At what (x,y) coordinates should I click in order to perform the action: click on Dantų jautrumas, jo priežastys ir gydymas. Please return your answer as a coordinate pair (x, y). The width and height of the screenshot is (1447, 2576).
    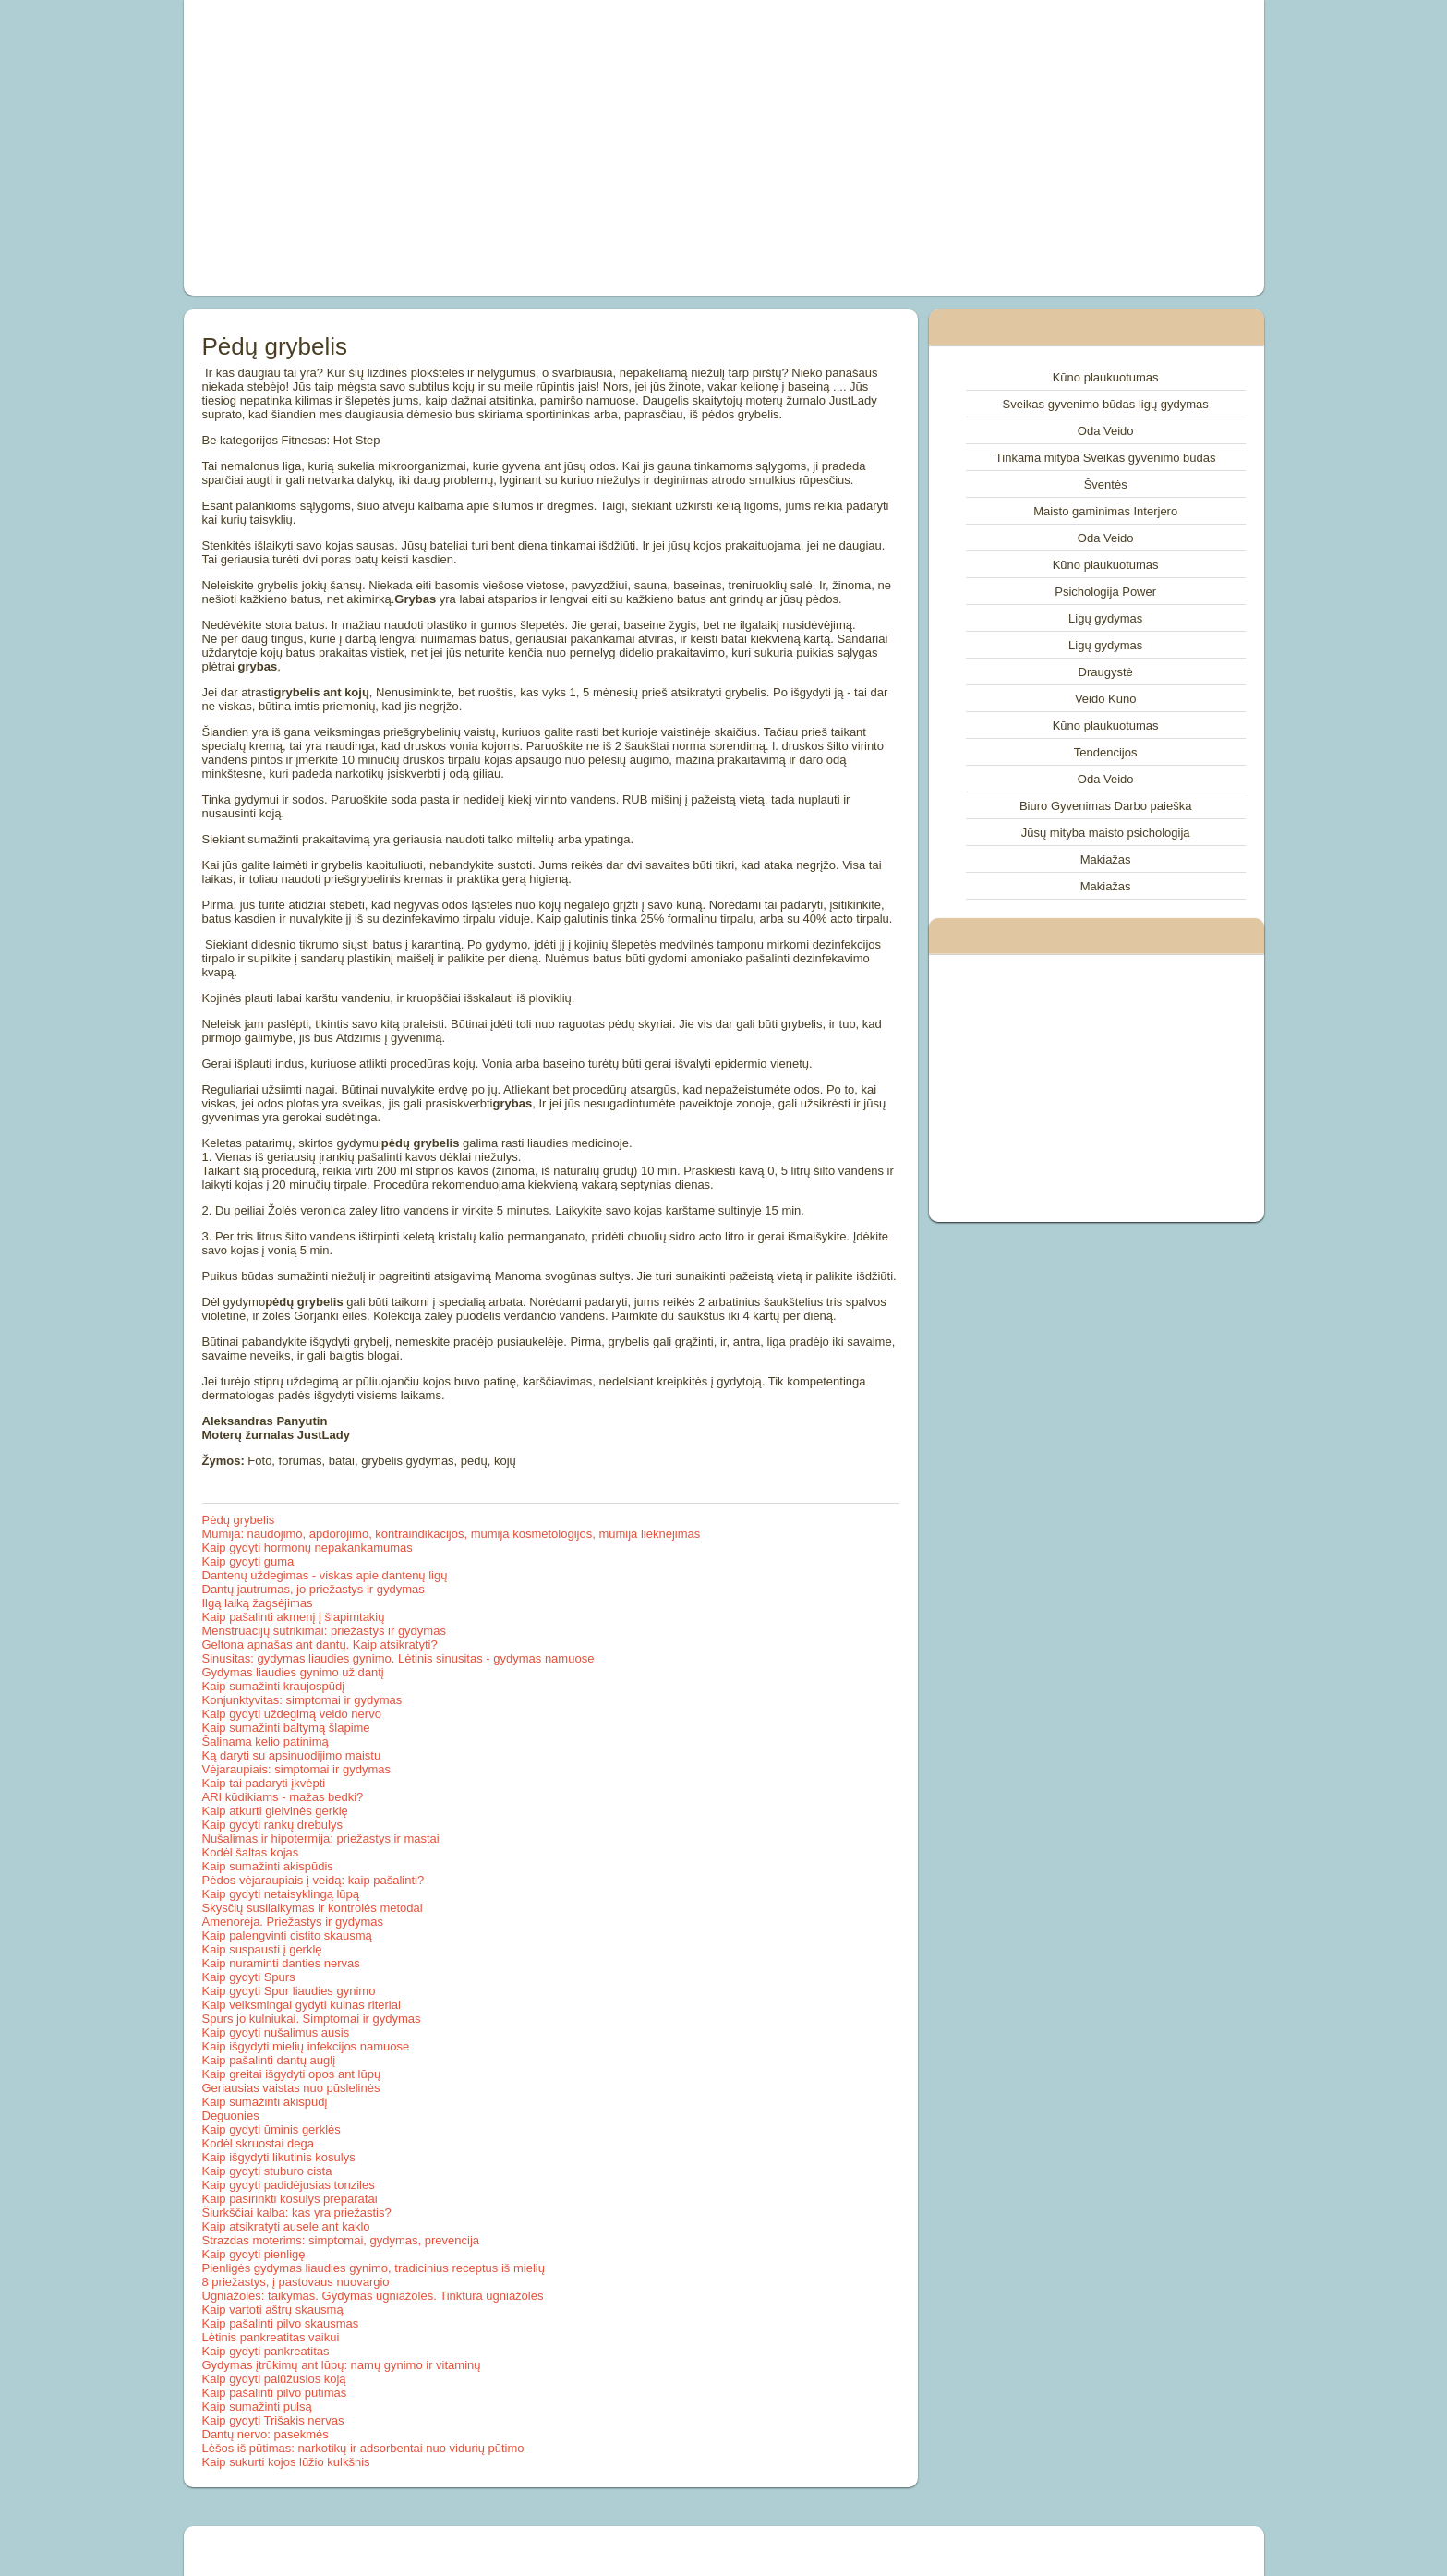
    Looking at the image, I should click on (313, 1589).